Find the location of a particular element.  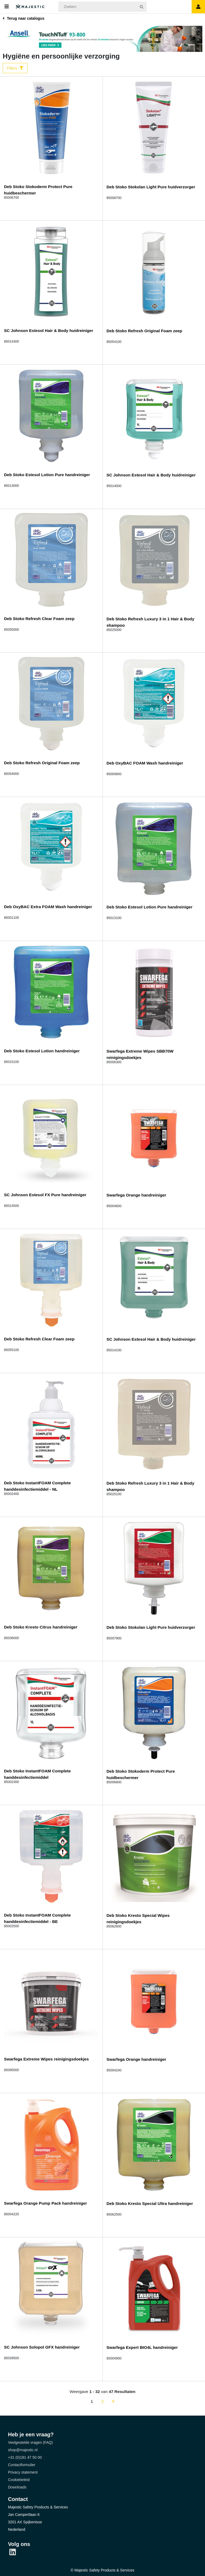

SC Johnson Solopol GFX handreiniger is located at coordinates (42, 2346).